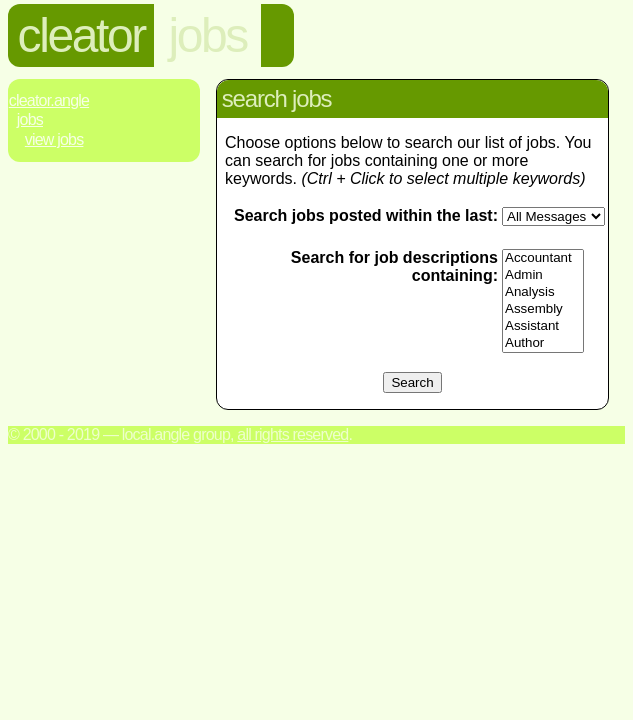 The height and width of the screenshot is (720, 633). Describe the element at coordinates (30, 119) in the screenshot. I see `Jobs` at that location.